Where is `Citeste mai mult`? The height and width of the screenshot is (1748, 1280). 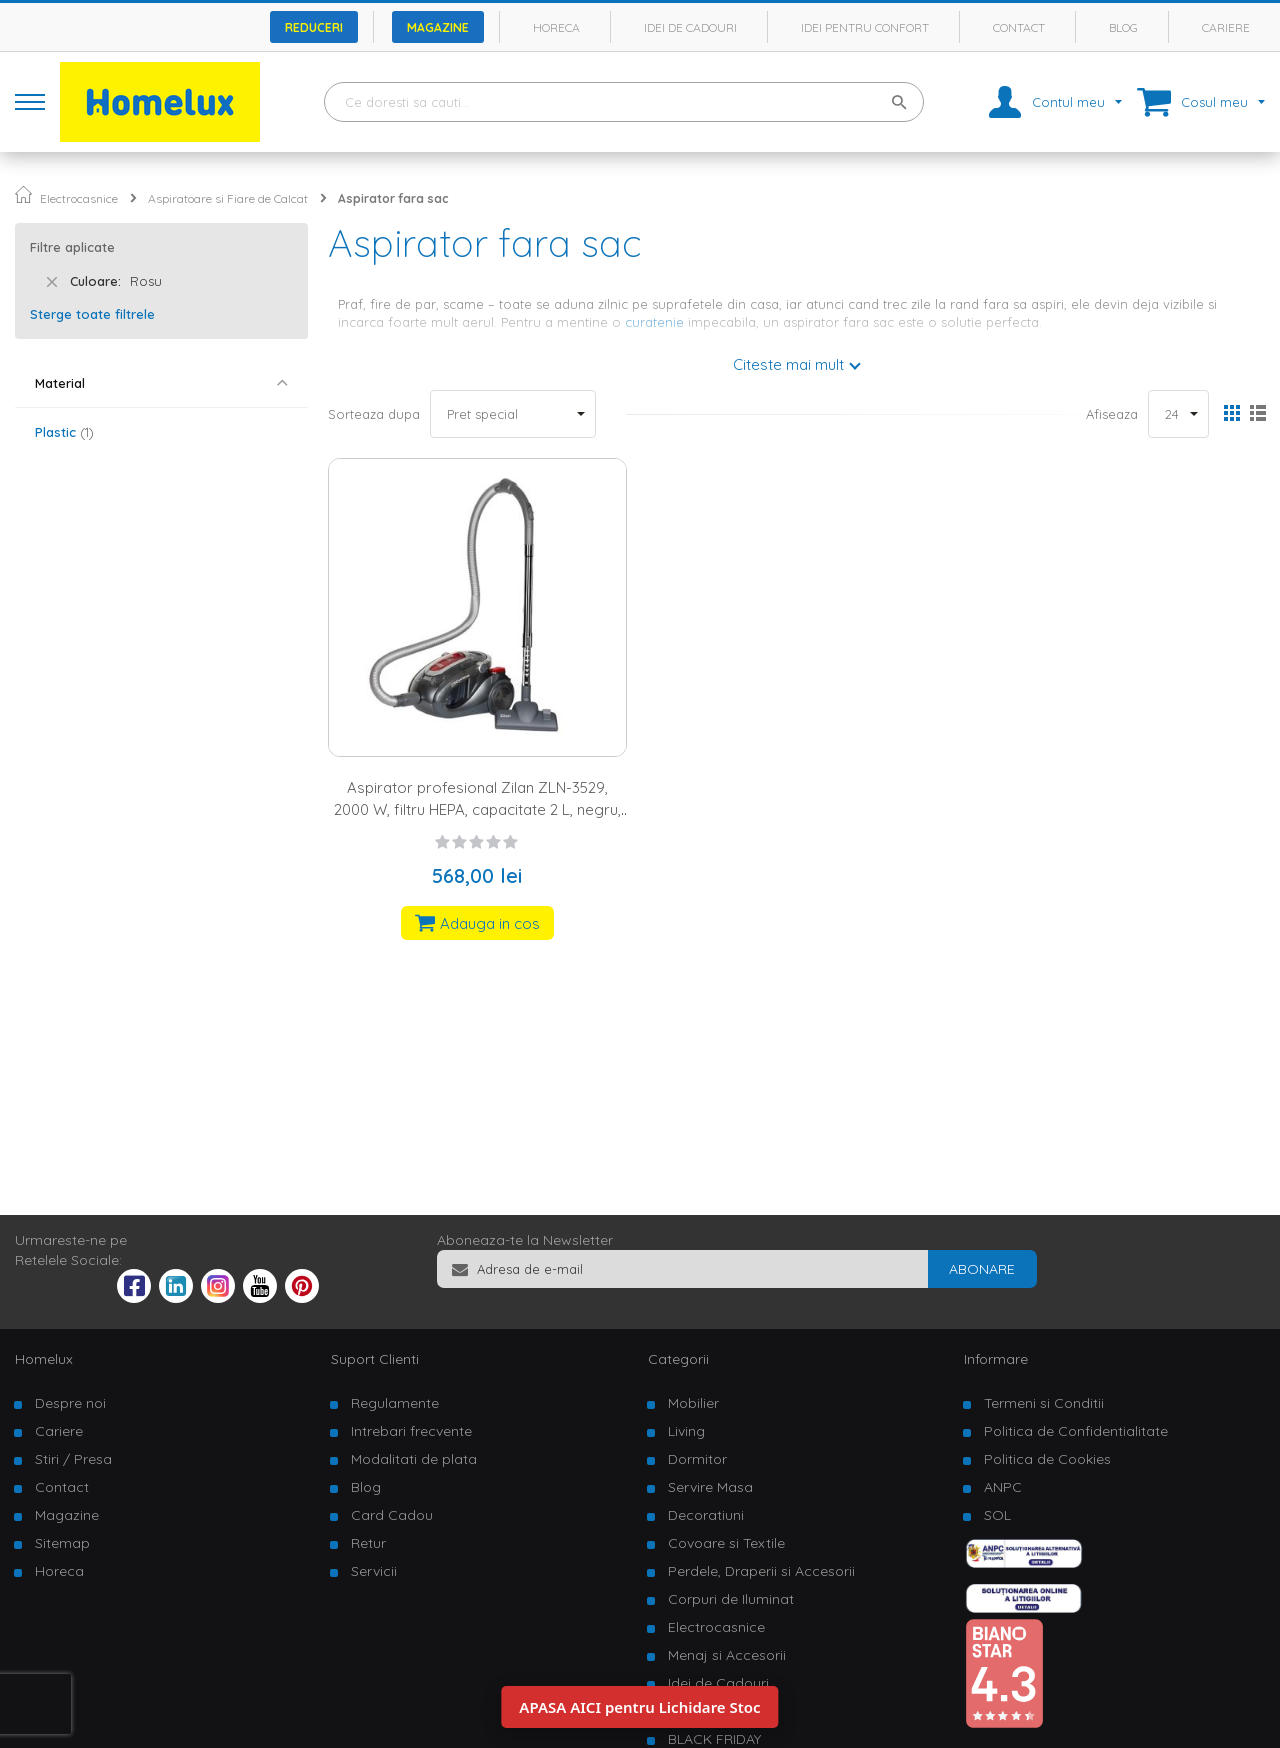 Citeste mai mult is located at coordinates (788, 364).